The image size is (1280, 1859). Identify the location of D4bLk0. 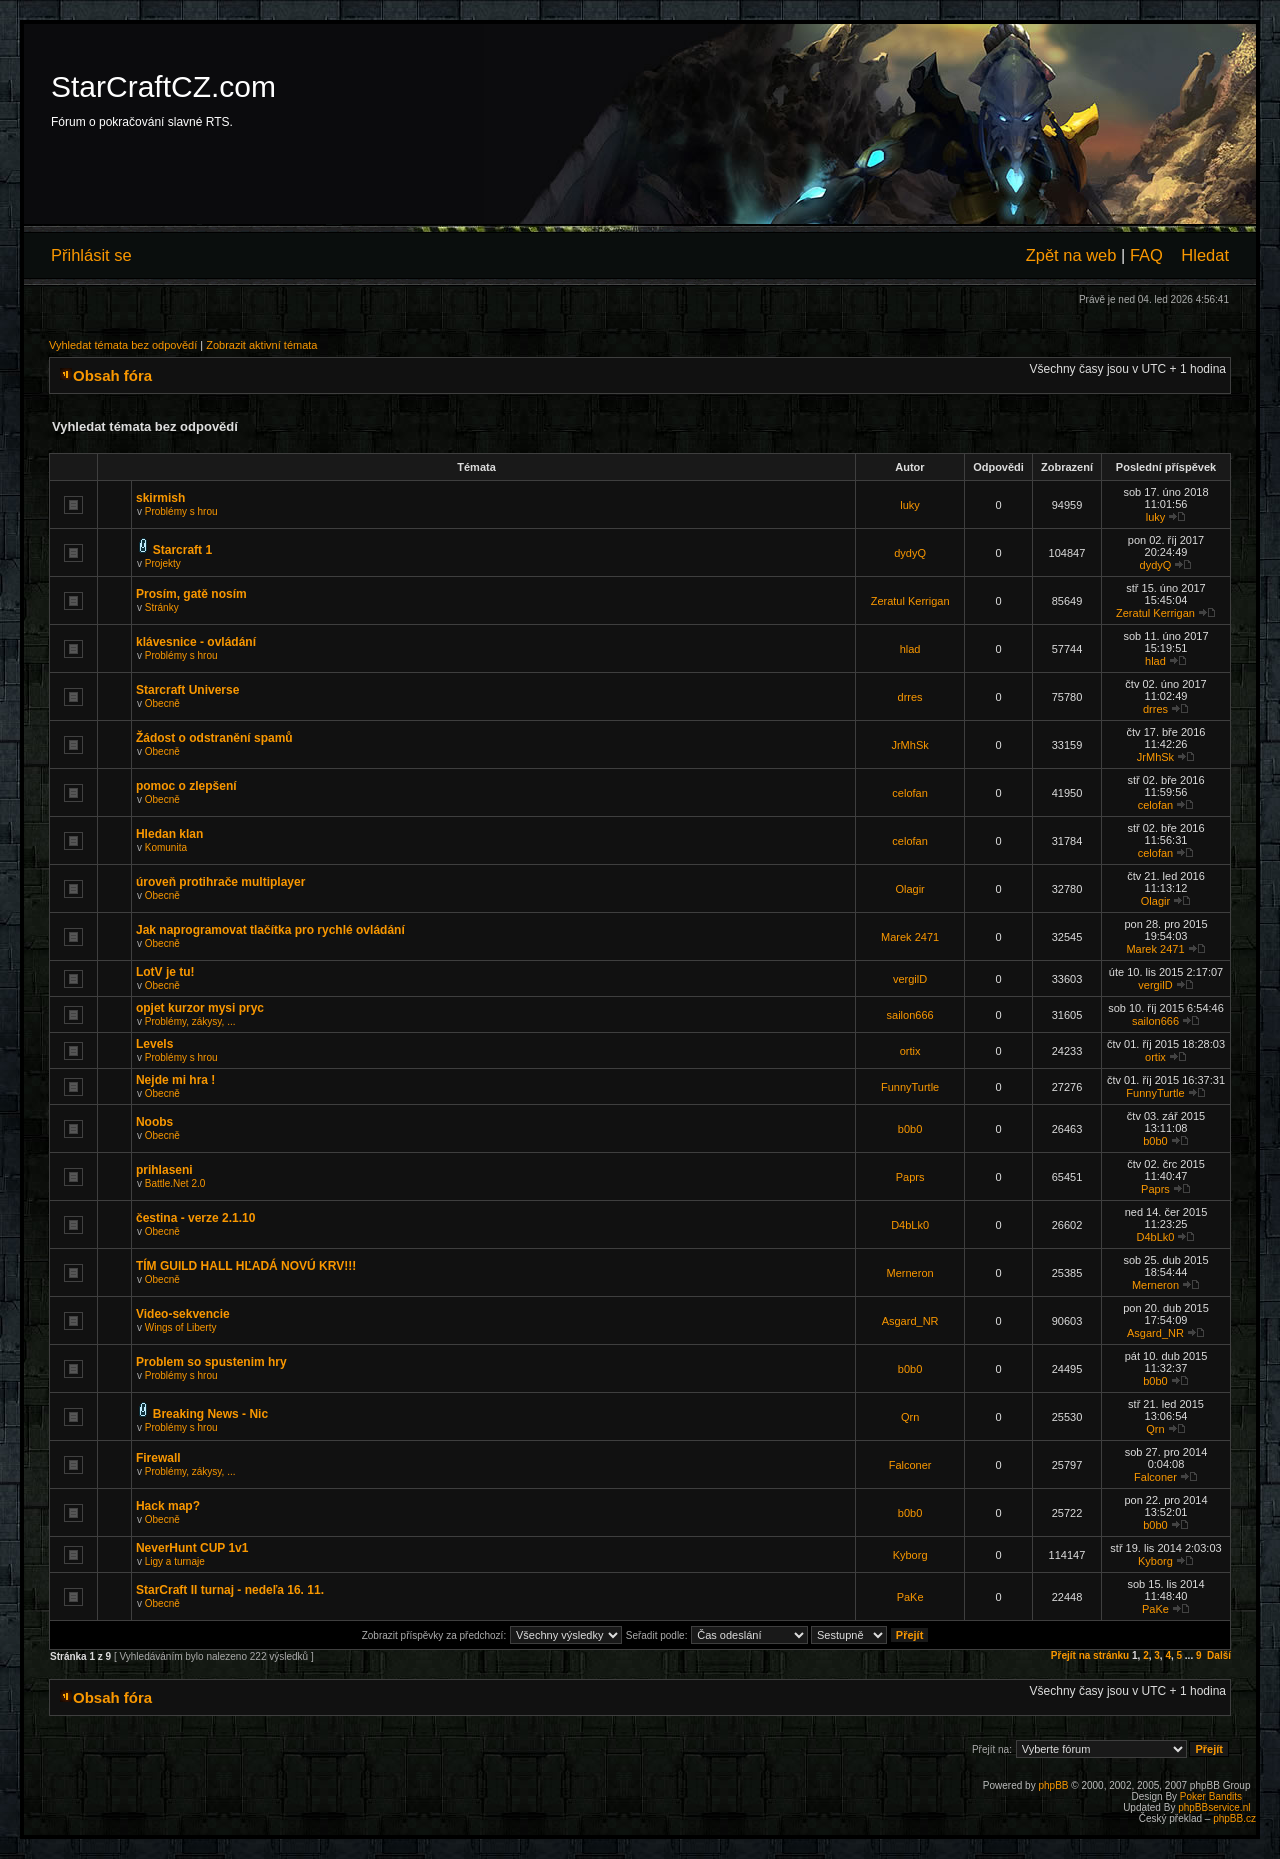
(910, 1225).